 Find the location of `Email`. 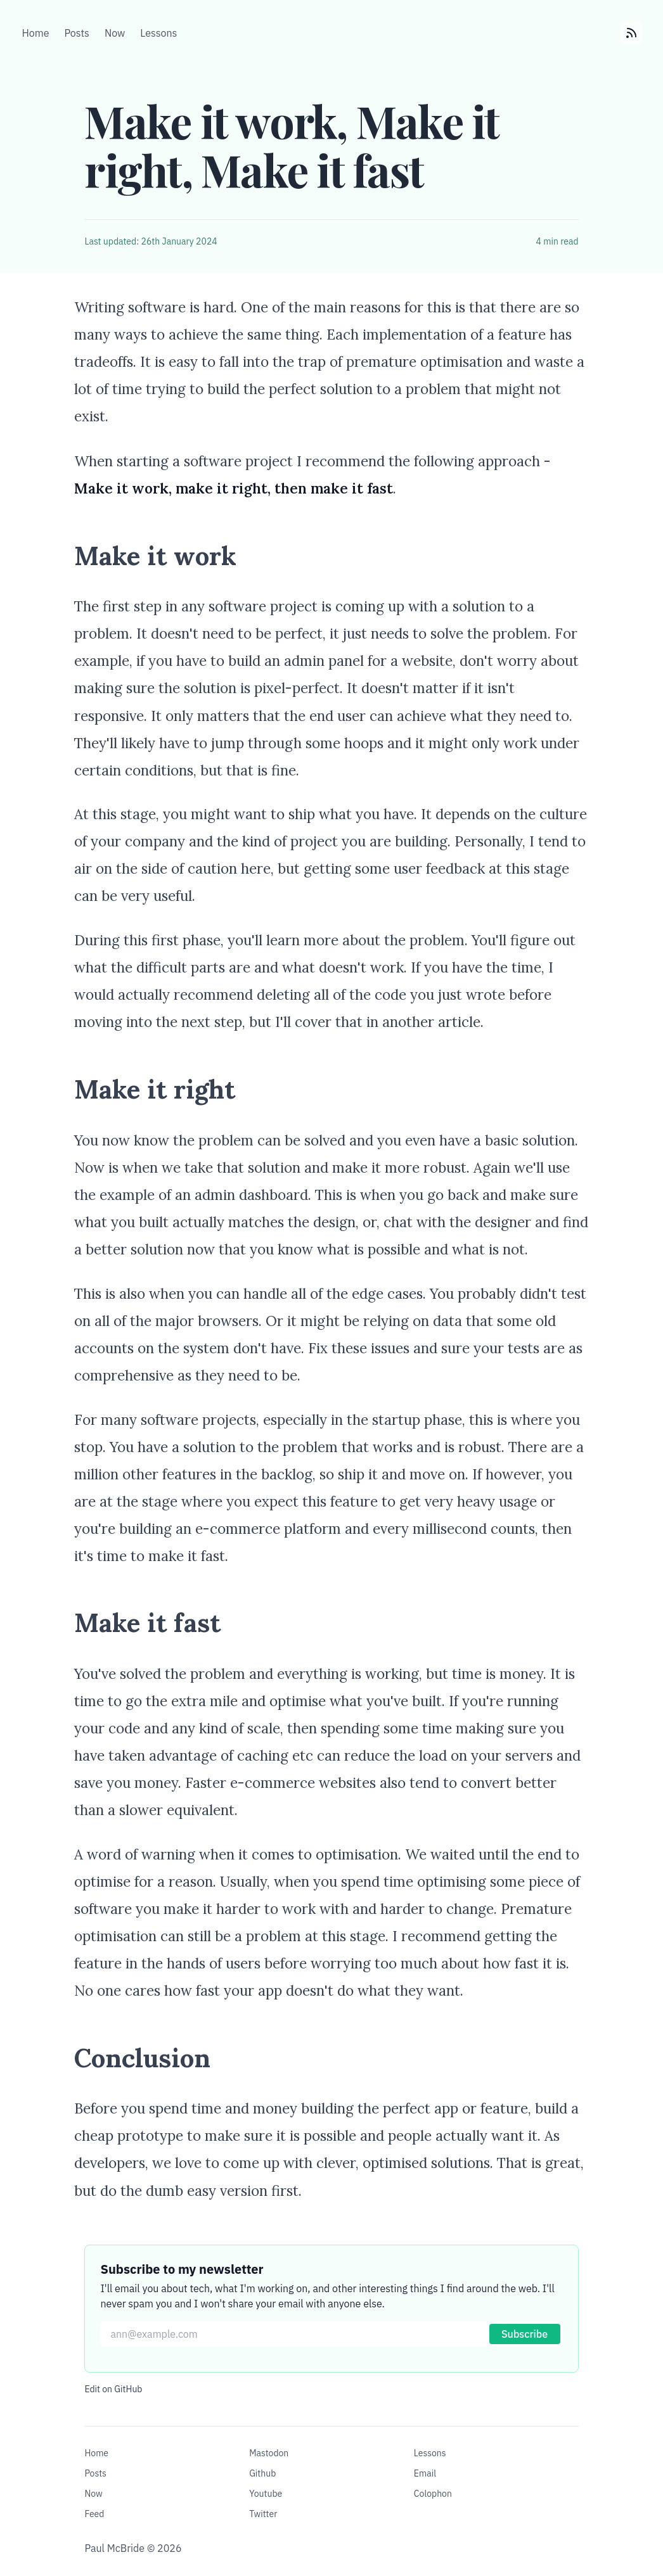

Email is located at coordinates (425, 2473).